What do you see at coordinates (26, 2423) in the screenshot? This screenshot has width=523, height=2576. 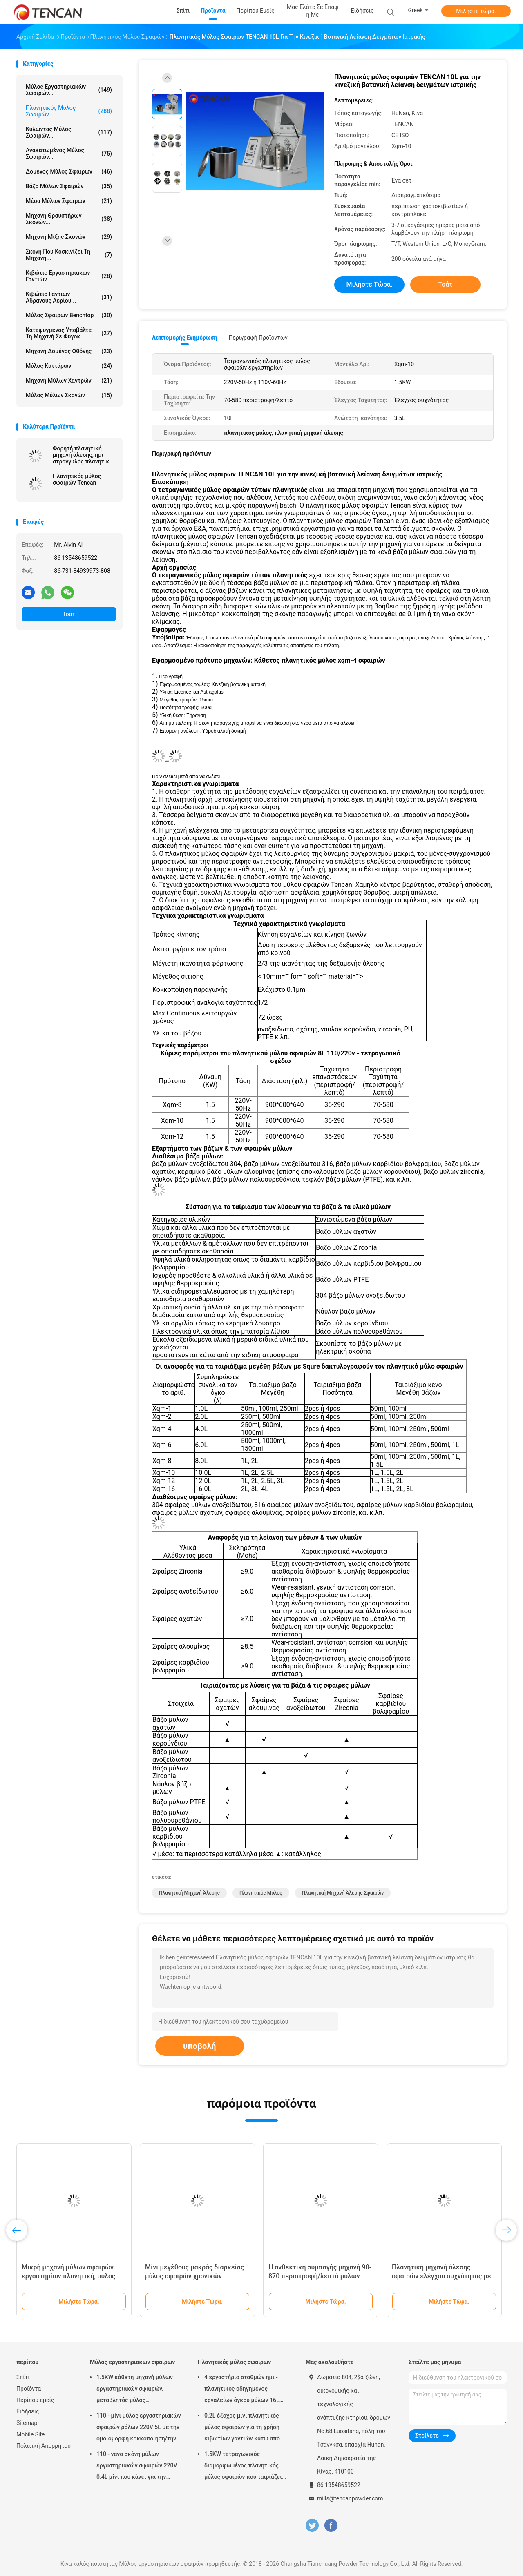 I see `Sitemap` at bounding box center [26, 2423].